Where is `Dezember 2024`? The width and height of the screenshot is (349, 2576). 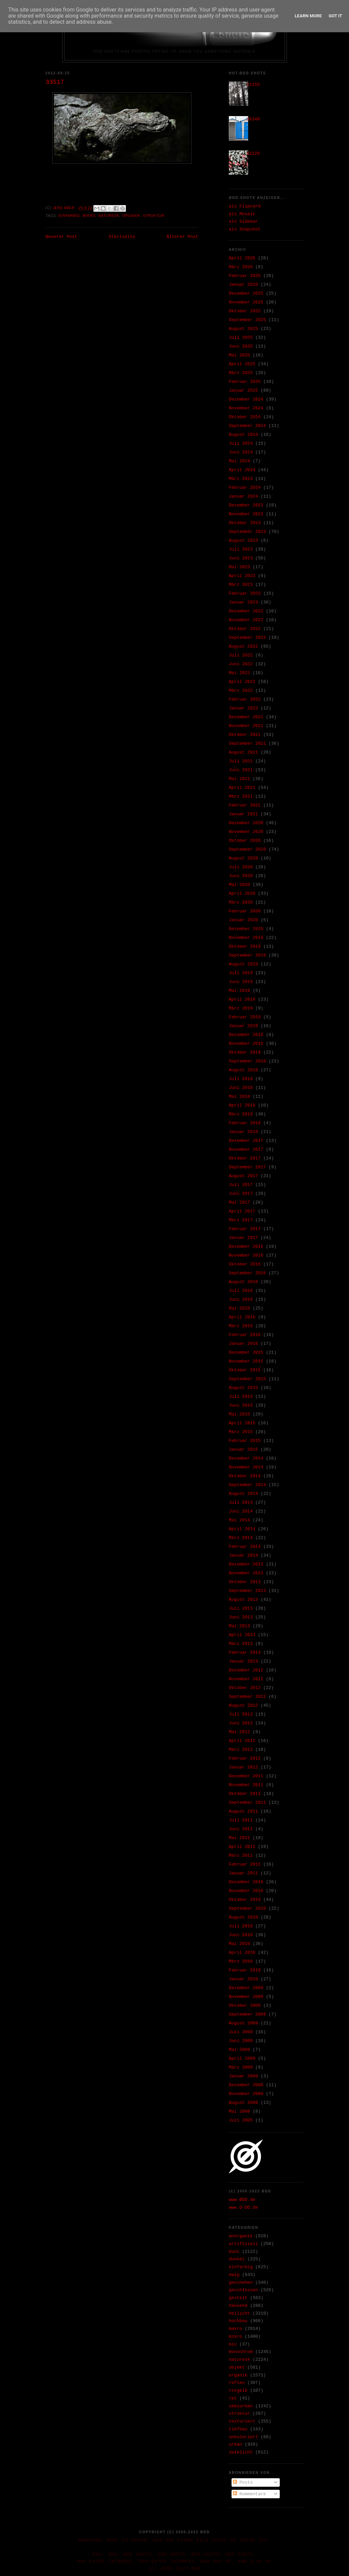 Dezember 2024 is located at coordinates (246, 399).